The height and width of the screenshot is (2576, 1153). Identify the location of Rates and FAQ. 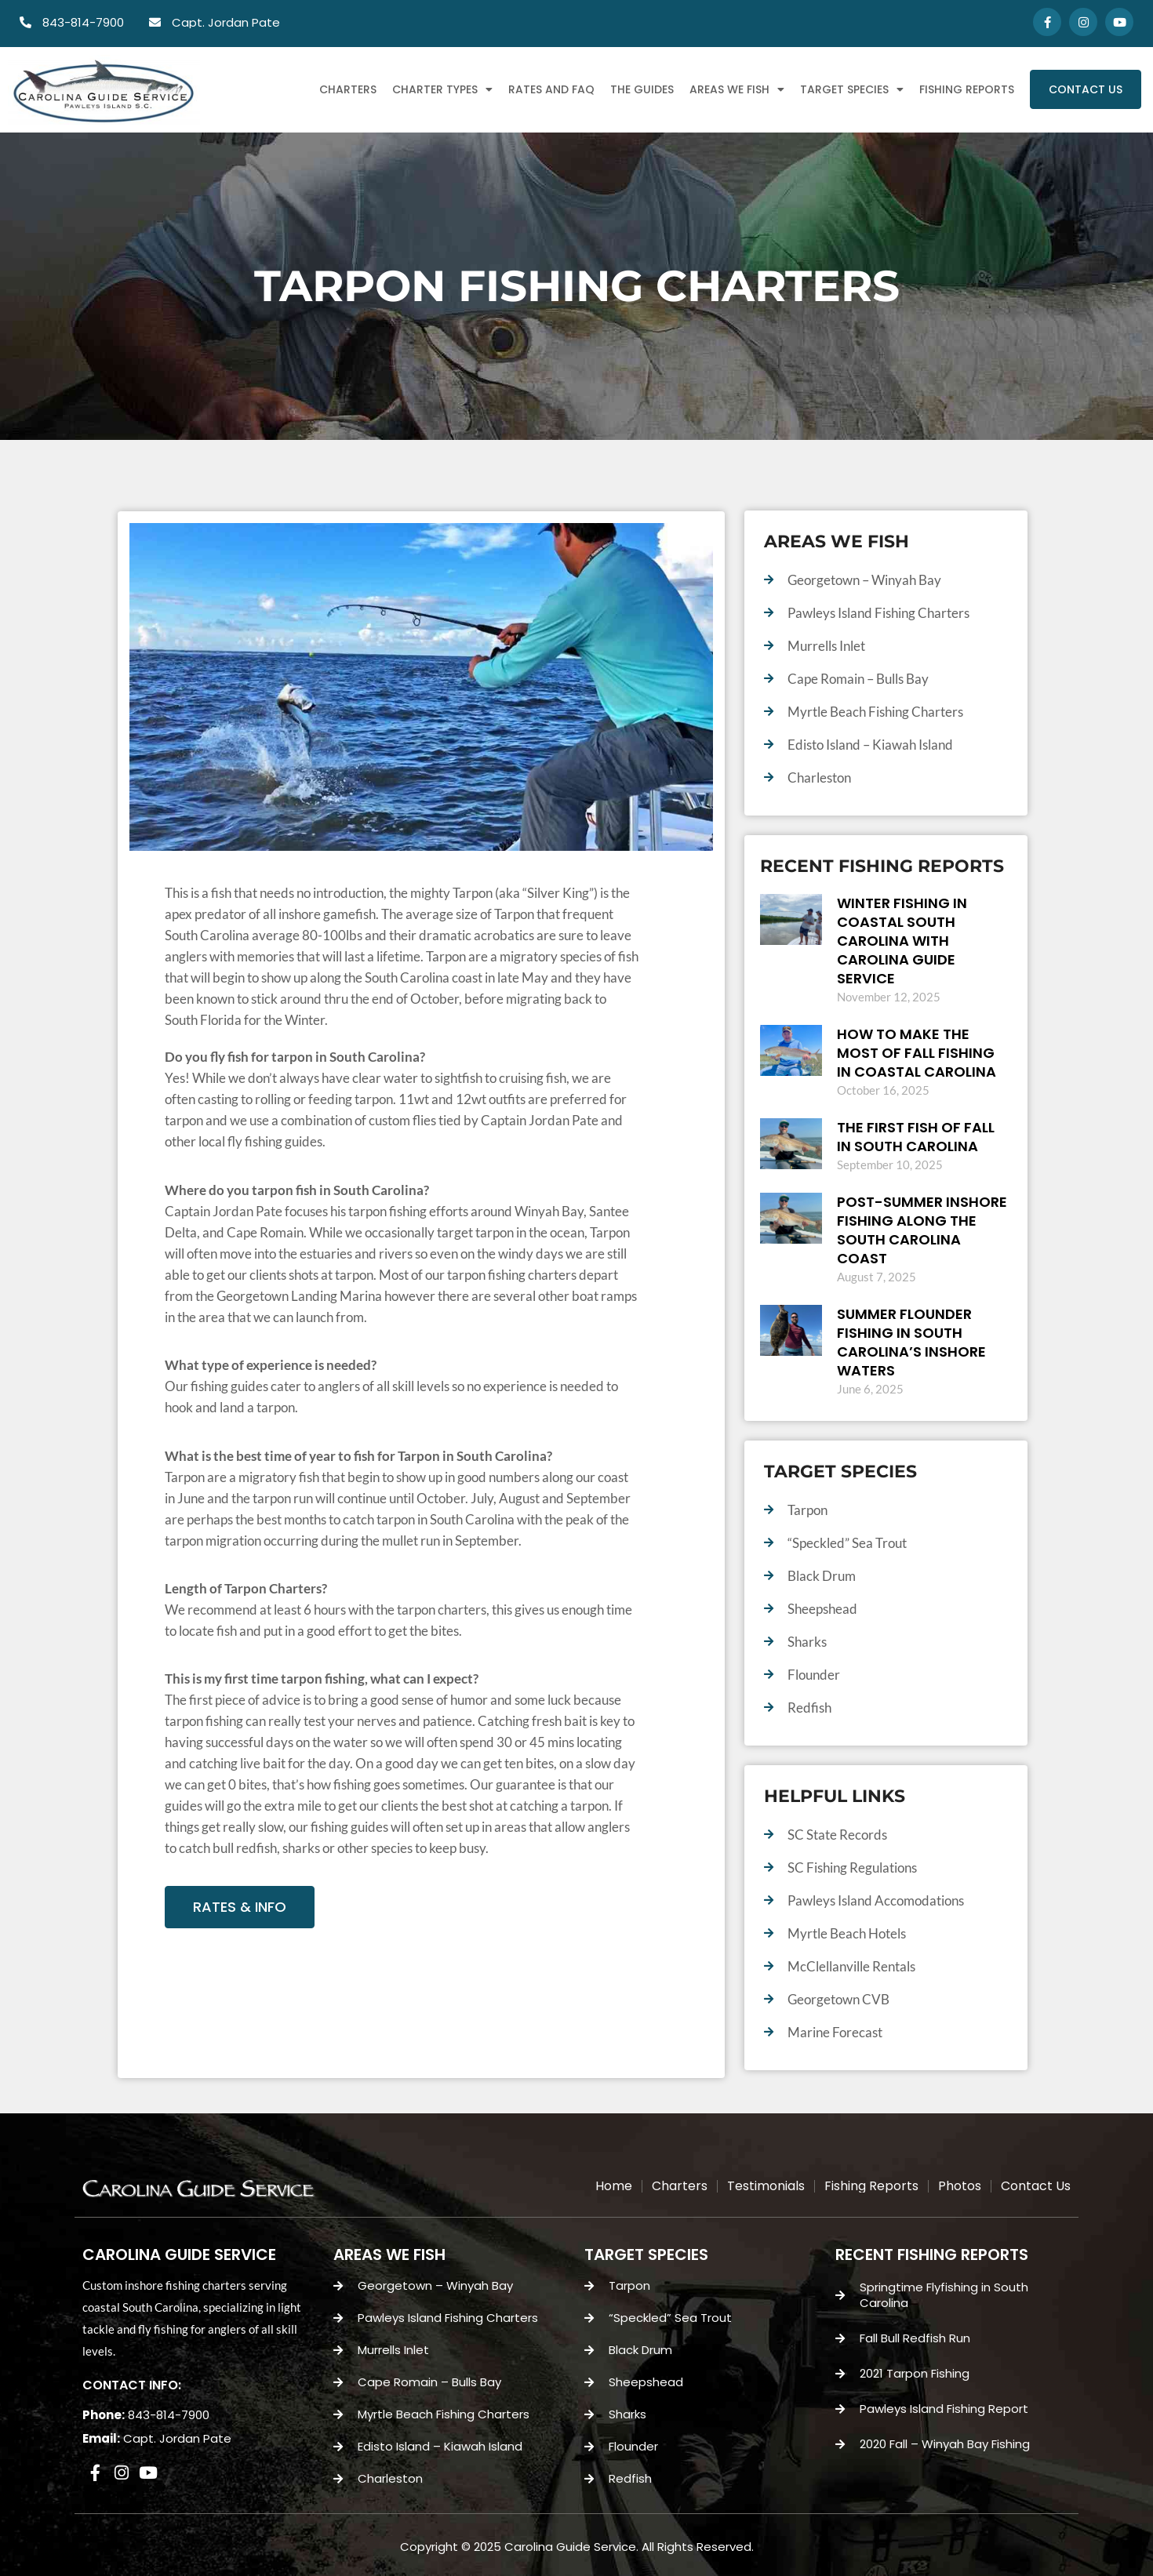
(551, 89).